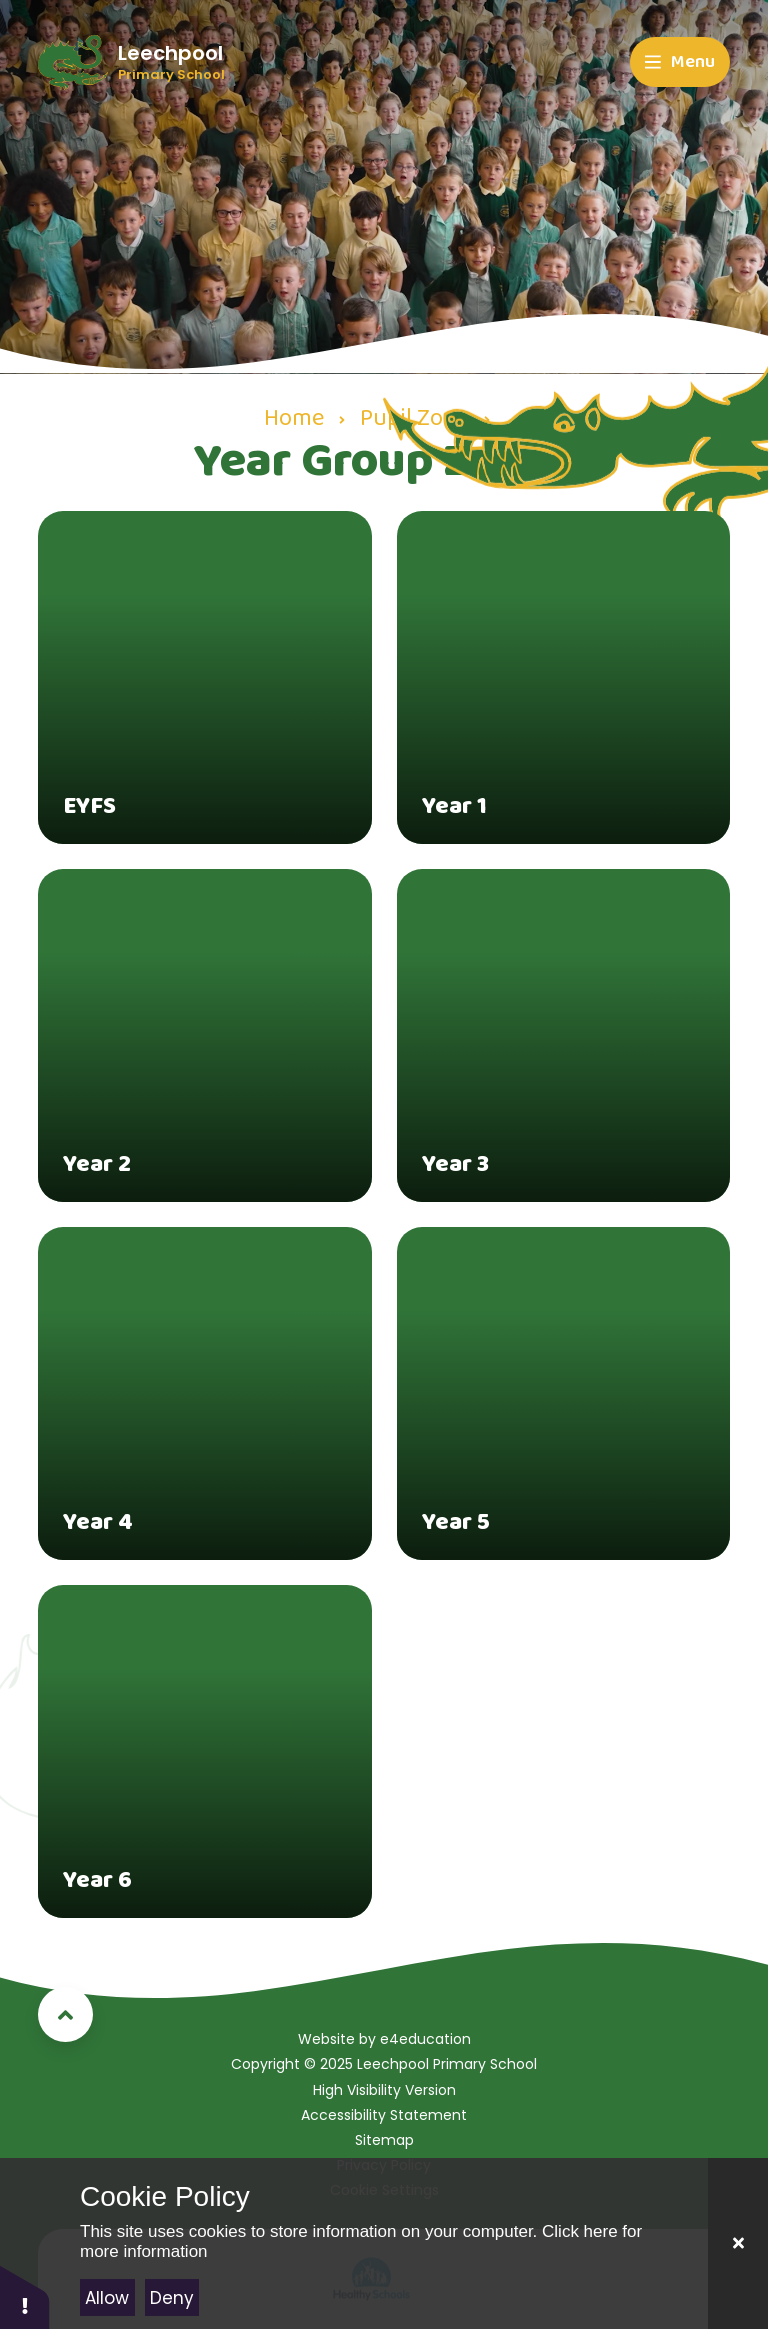 Image resolution: width=768 pixels, height=2329 pixels. What do you see at coordinates (738, 2243) in the screenshot?
I see `[Close]` at bounding box center [738, 2243].